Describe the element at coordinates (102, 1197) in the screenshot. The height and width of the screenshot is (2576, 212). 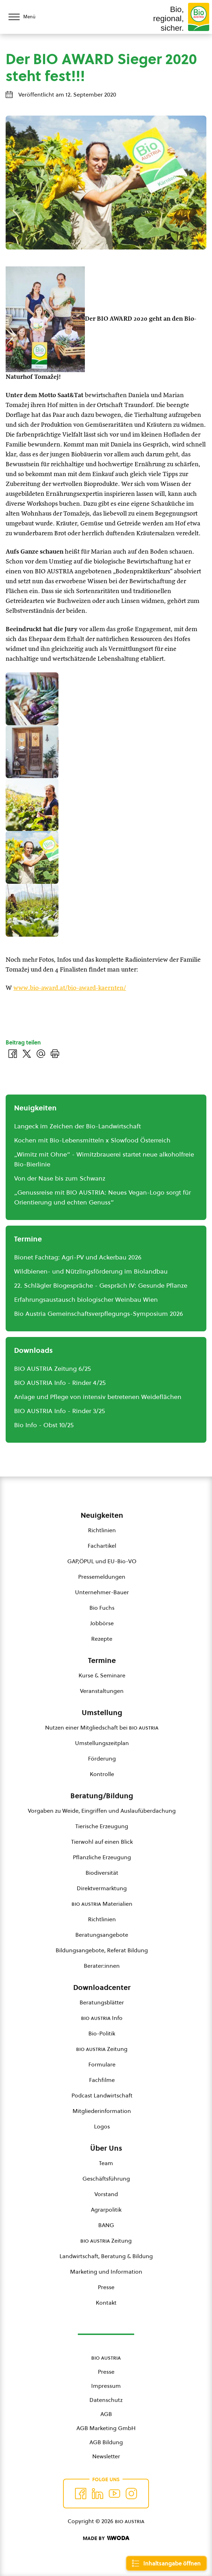
I see `„Genussreise mit BIO AUSTRIA: Neues Vegan-Logo sorgt für Orientierung und echten Genuss“` at that location.